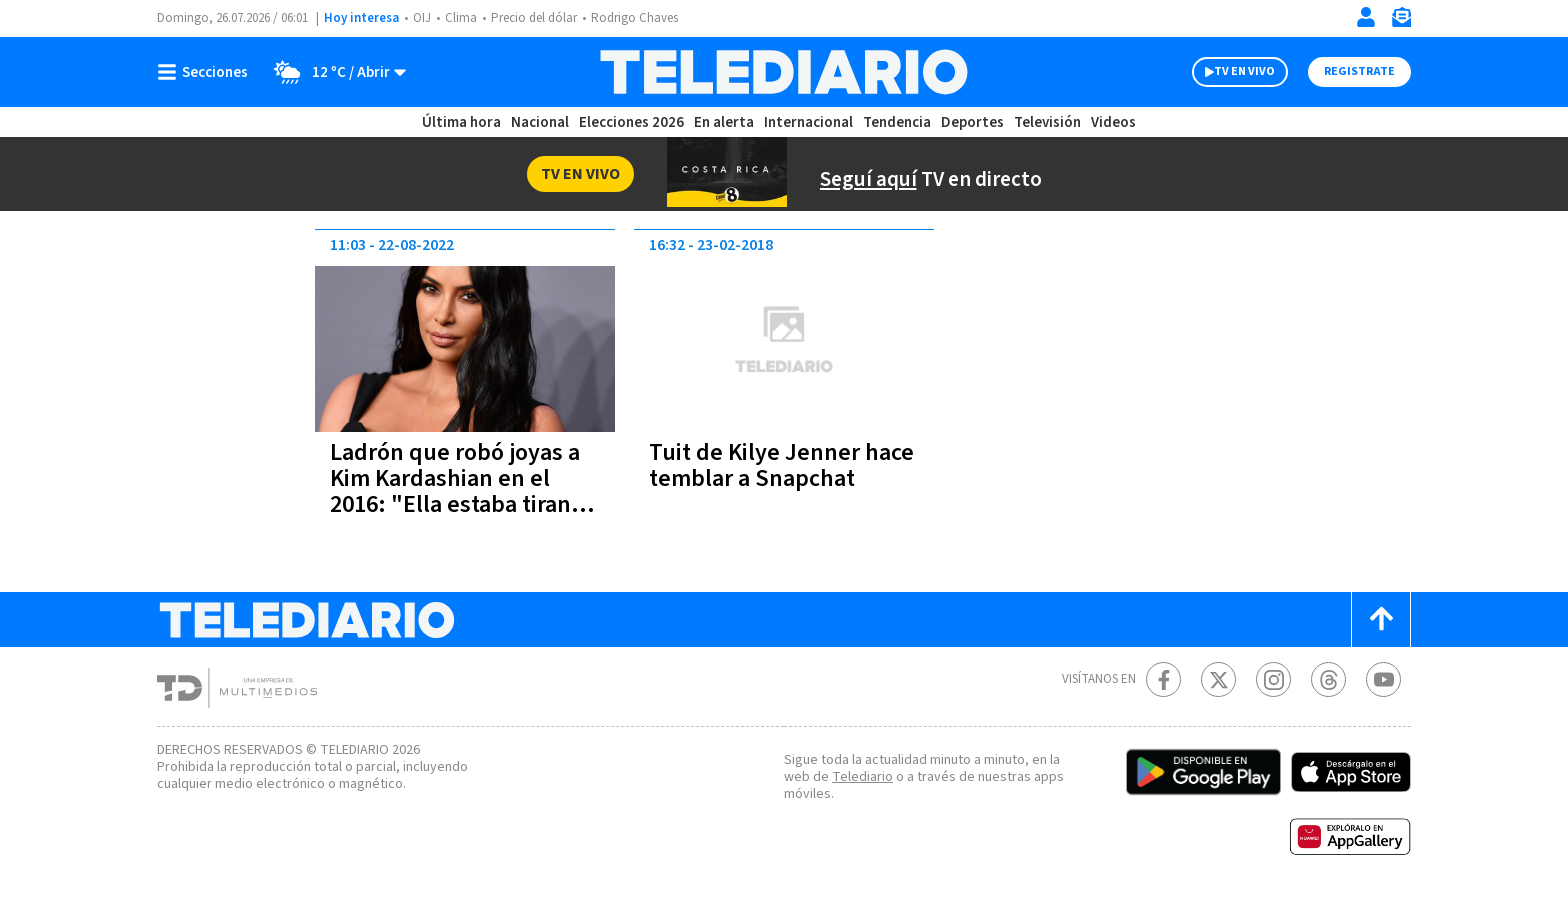  Describe the element at coordinates (631, 122) in the screenshot. I see `Elecciones 2026` at that location.